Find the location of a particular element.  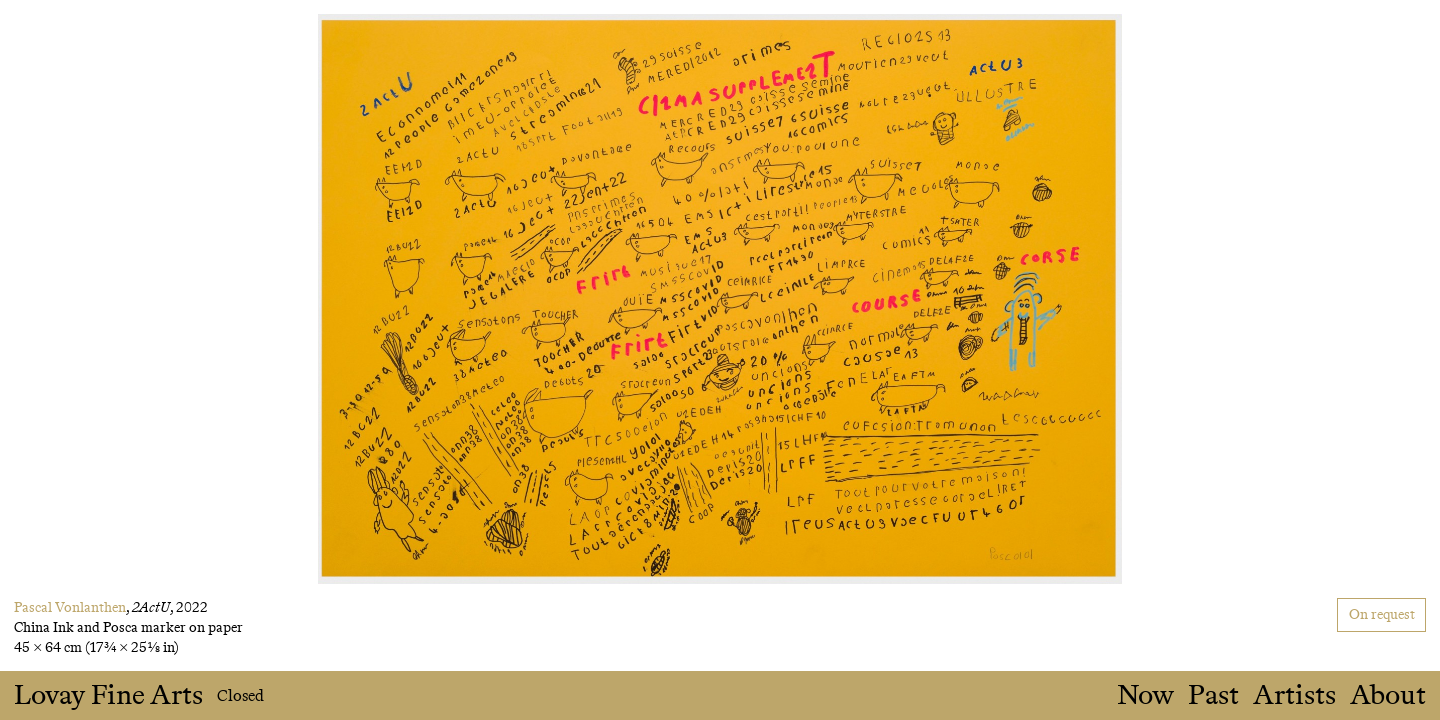

Now is located at coordinates (1145, 695).